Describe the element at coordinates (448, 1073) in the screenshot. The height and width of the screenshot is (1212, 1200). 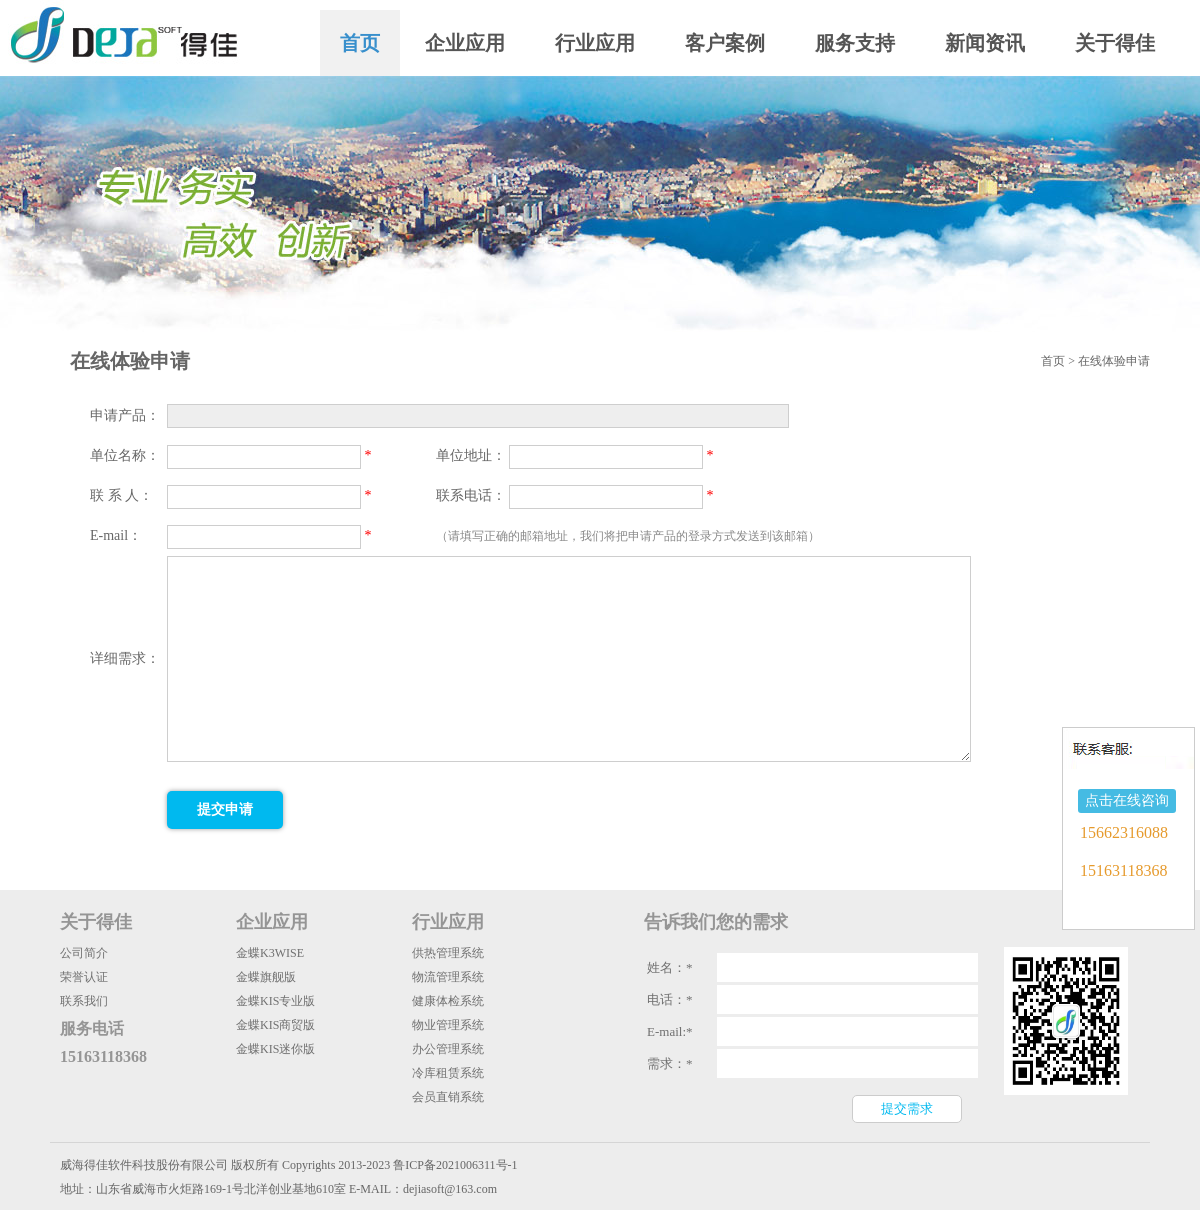
I see `冷库租赁系统` at that location.